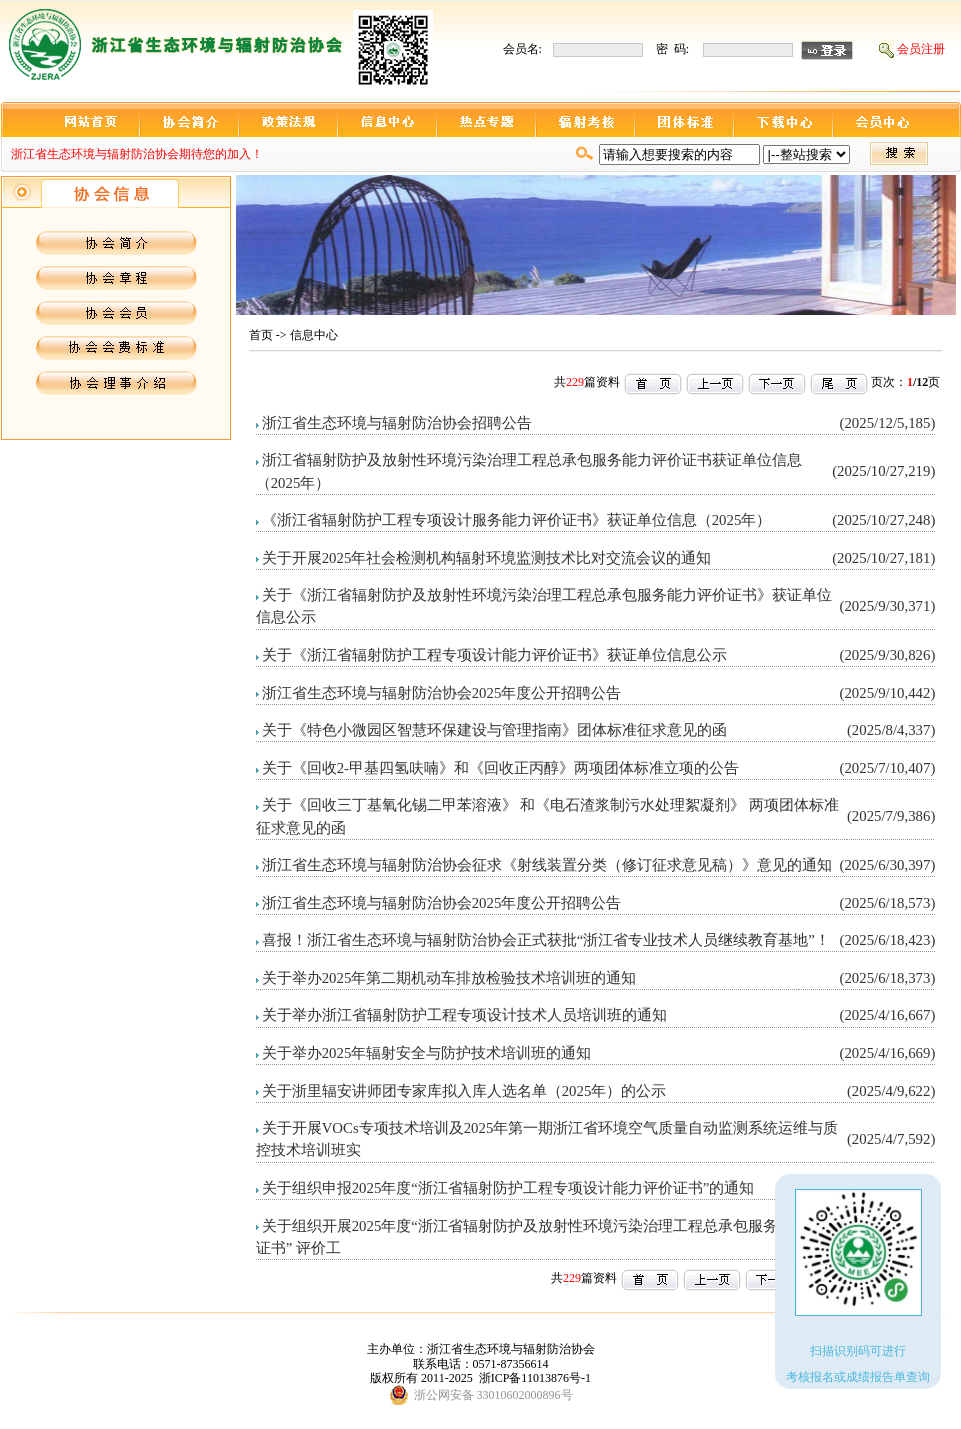  Describe the element at coordinates (427, 1053) in the screenshot. I see `关于举办2025年辐射安全与防护技术培训班的通知` at that location.